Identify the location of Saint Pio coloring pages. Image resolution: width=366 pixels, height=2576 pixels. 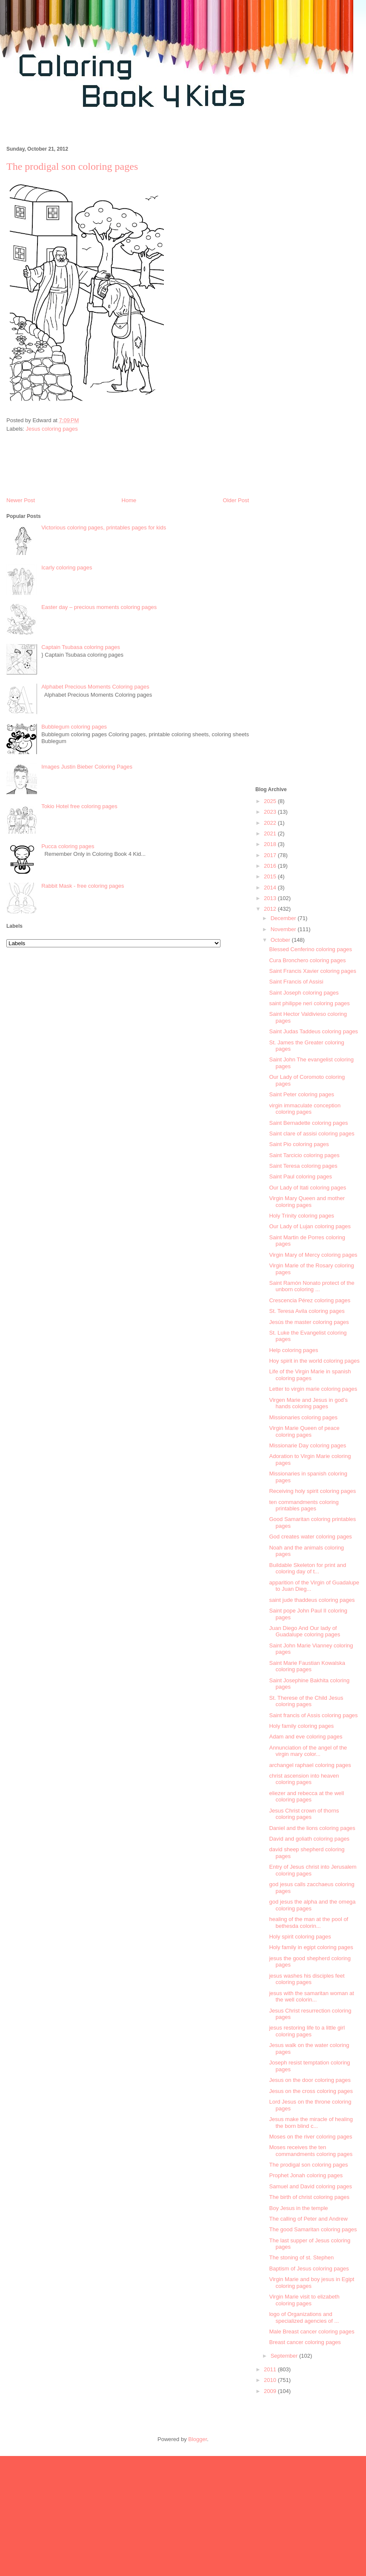
(299, 1144).